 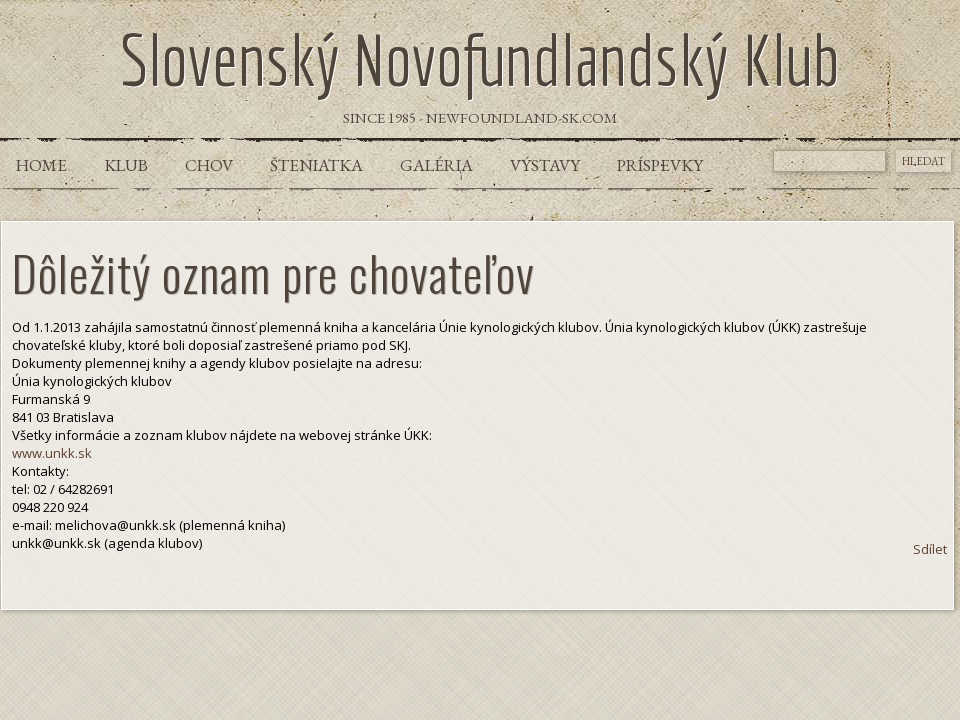 What do you see at coordinates (660, 165) in the screenshot?
I see `Príspevky` at bounding box center [660, 165].